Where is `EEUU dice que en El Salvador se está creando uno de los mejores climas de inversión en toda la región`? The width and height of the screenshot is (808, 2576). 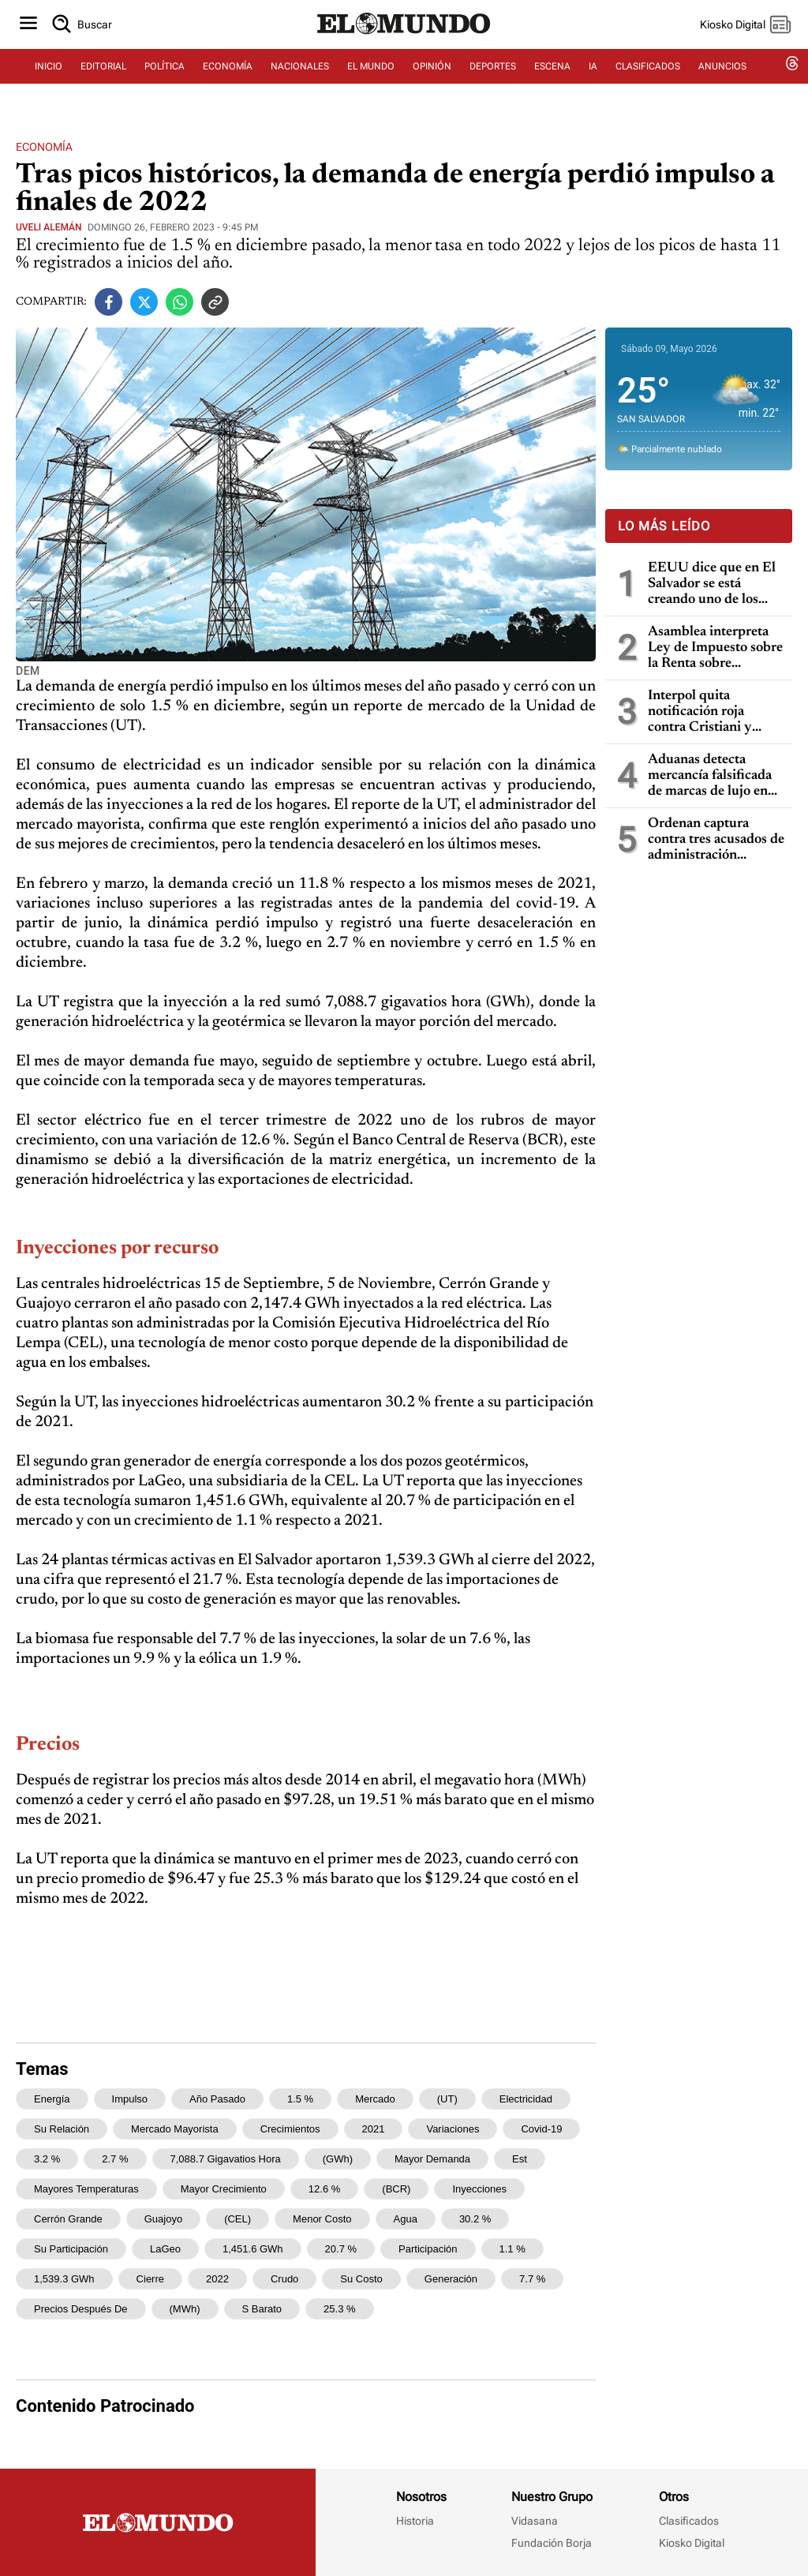 EEUU dice que en El Salvador se está creando uno de los mejores climas de inversión en toda la región is located at coordinates (712, 584).